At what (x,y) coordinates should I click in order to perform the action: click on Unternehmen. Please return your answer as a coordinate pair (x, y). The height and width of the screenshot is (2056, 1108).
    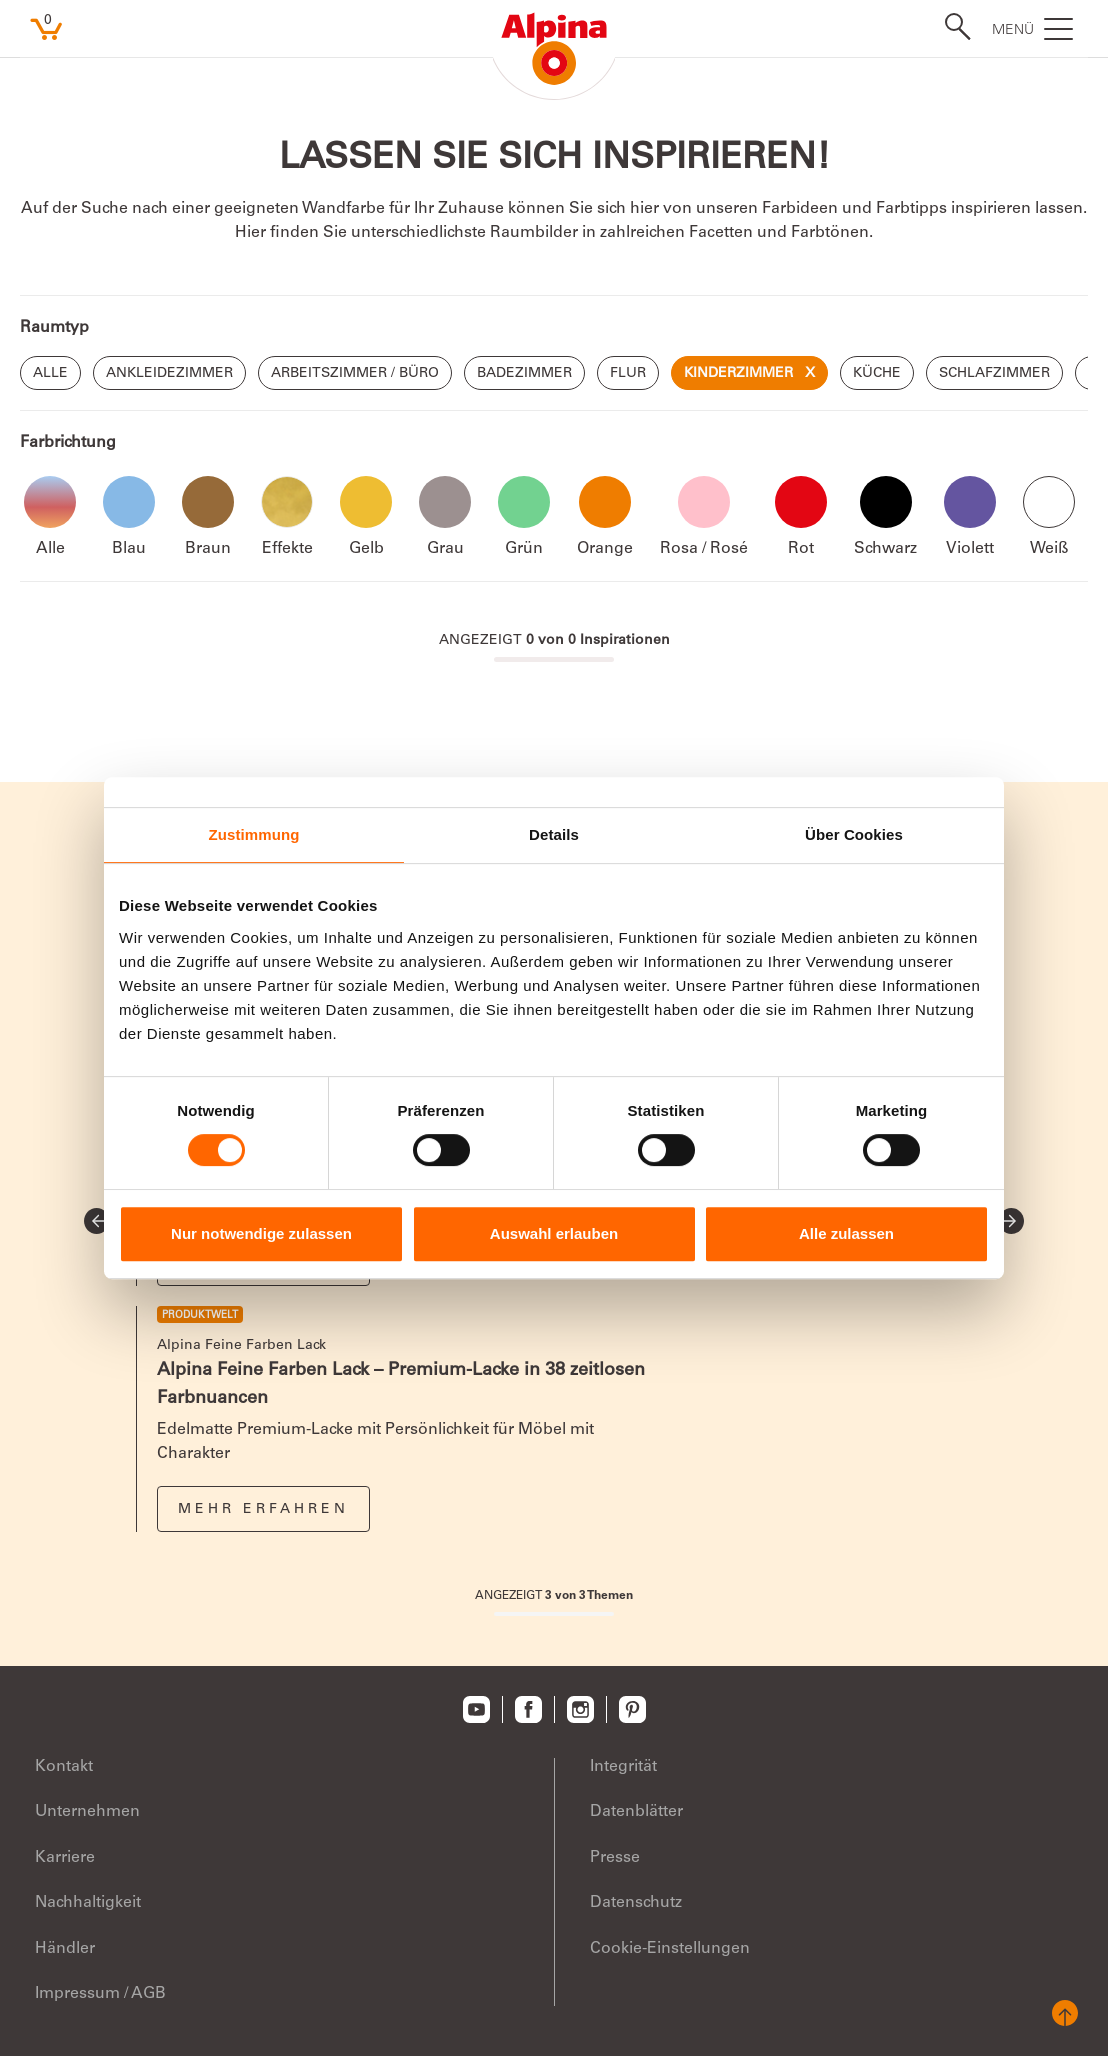
    Looking at the image, I should click on (87, 1812).